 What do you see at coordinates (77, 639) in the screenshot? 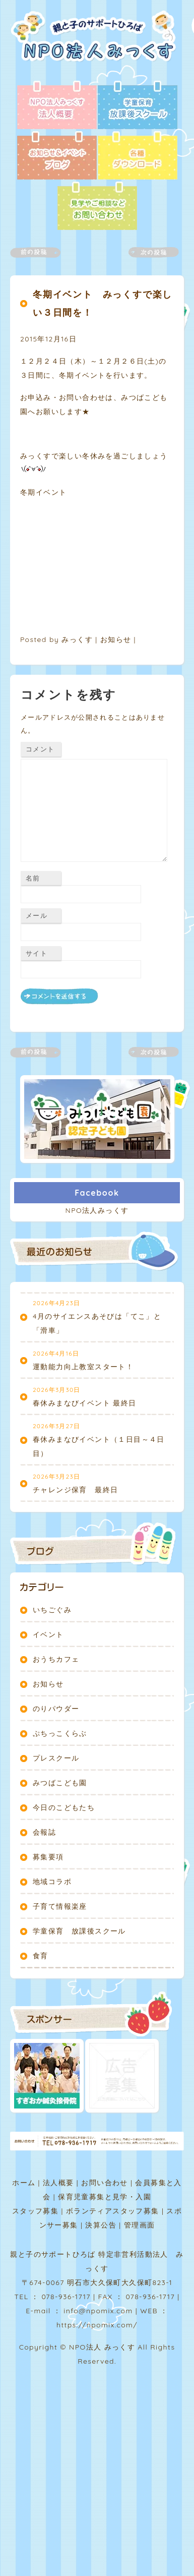
I see `みっくす` at bounding box center [77, 639].